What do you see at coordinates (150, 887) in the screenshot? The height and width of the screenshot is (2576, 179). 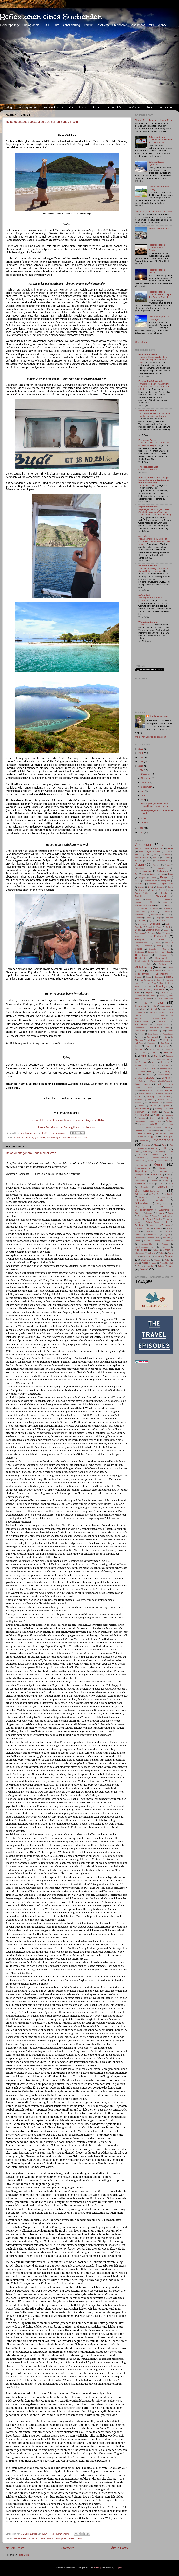 I see `Bonn` at bounding box center [150, 887].